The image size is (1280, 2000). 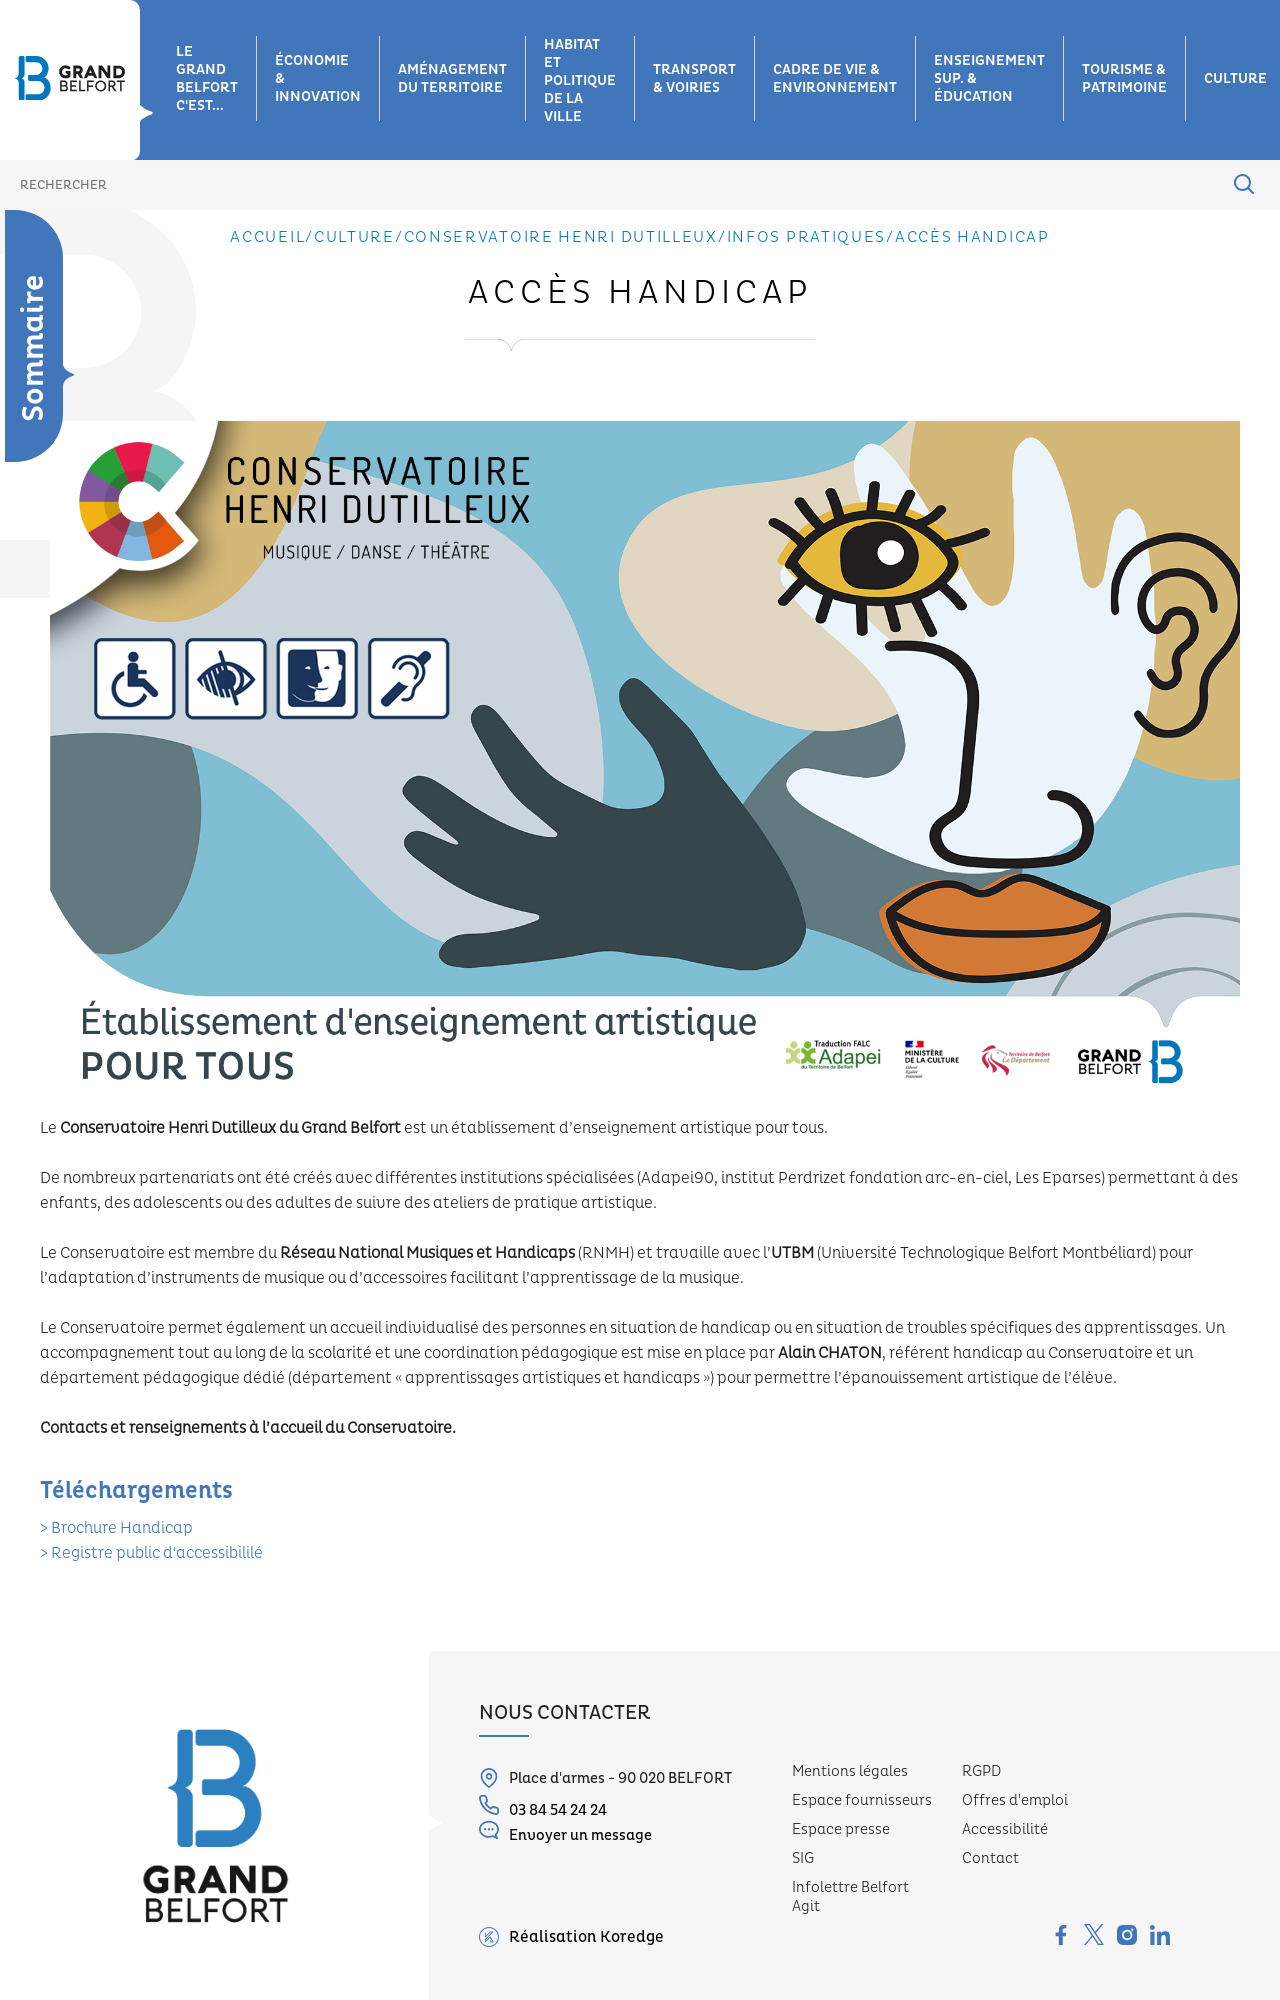 I want to click on Culture, so click(x=354, y=237).